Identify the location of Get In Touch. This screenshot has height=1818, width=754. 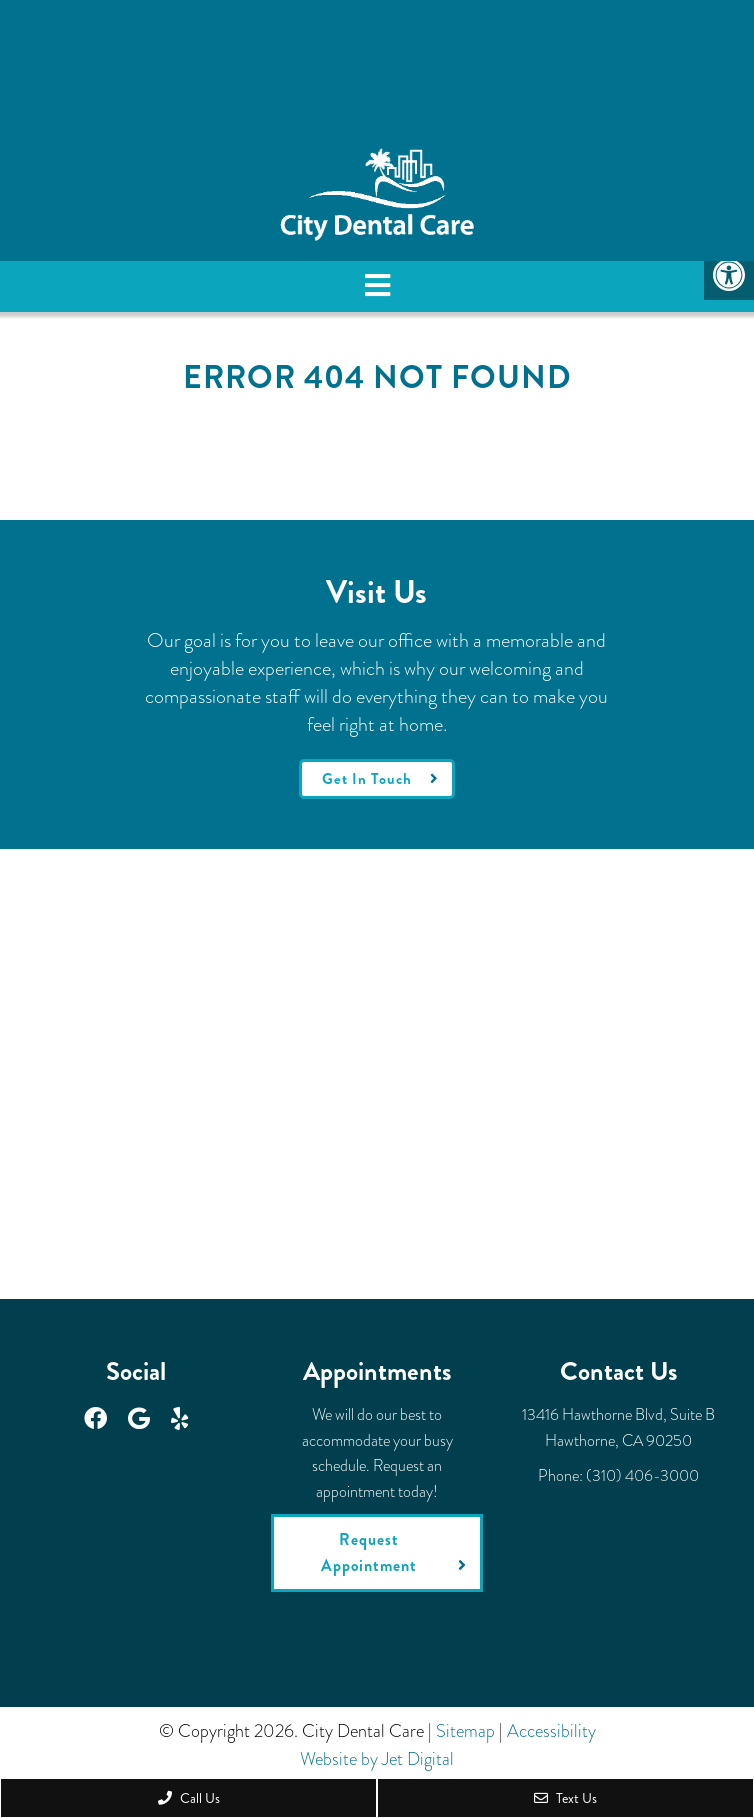
(367, 779).